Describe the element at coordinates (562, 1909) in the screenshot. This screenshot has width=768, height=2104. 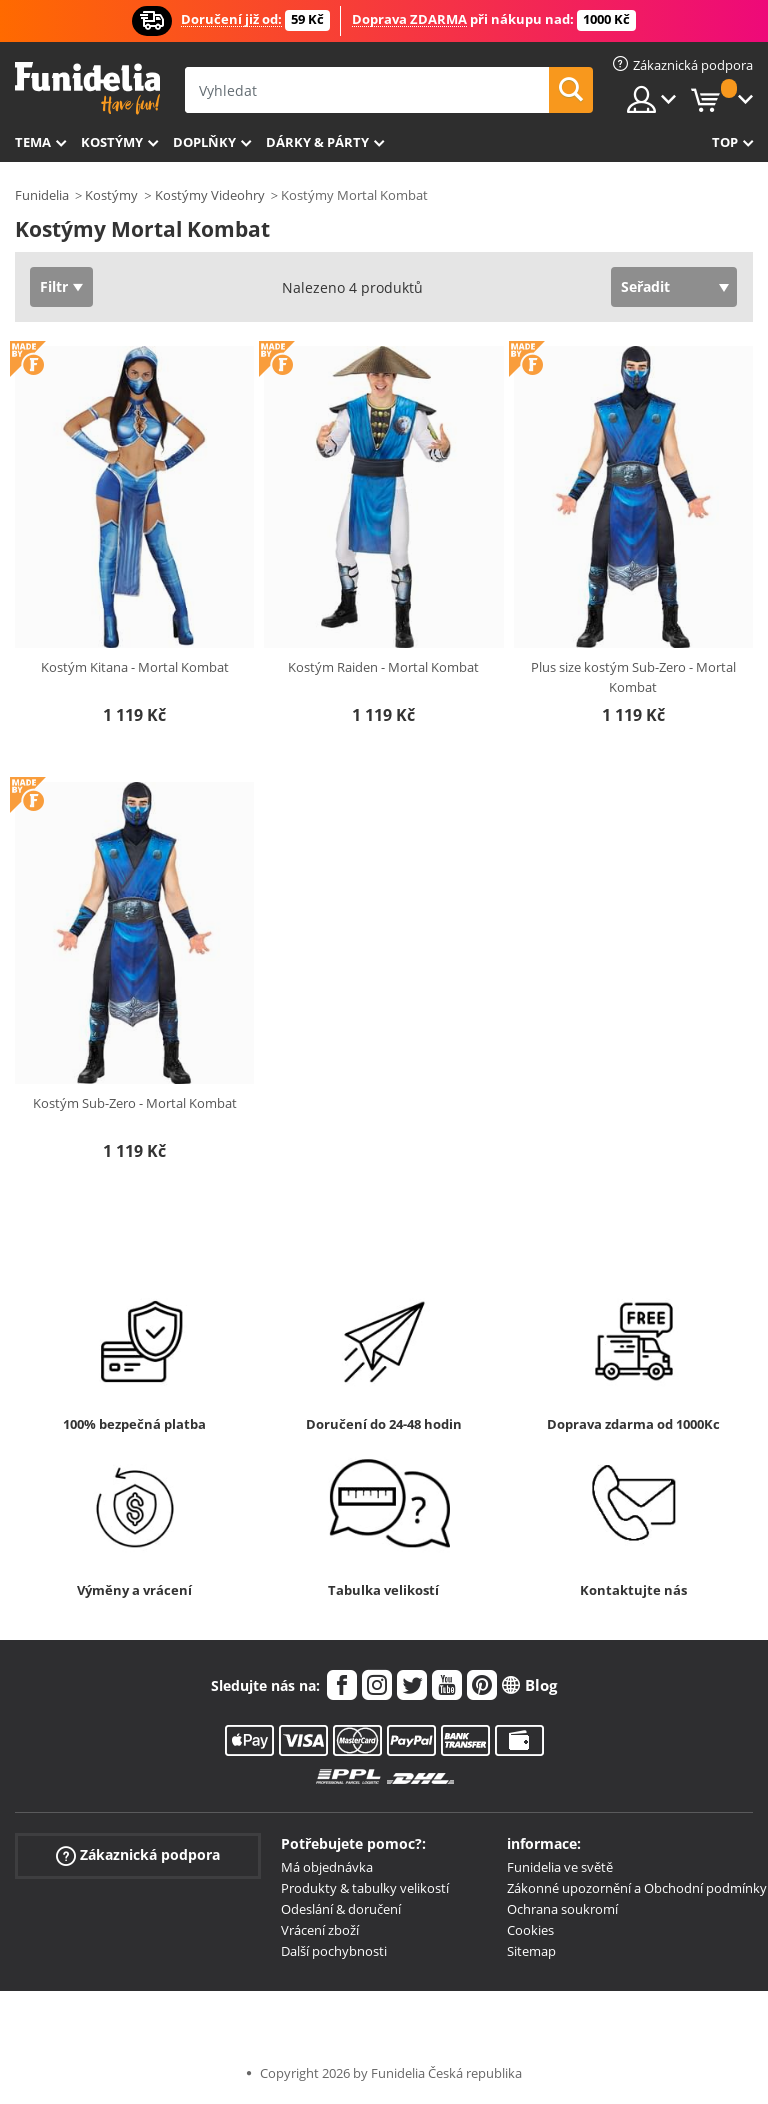
I see `Ochrana soukromí` at that location.